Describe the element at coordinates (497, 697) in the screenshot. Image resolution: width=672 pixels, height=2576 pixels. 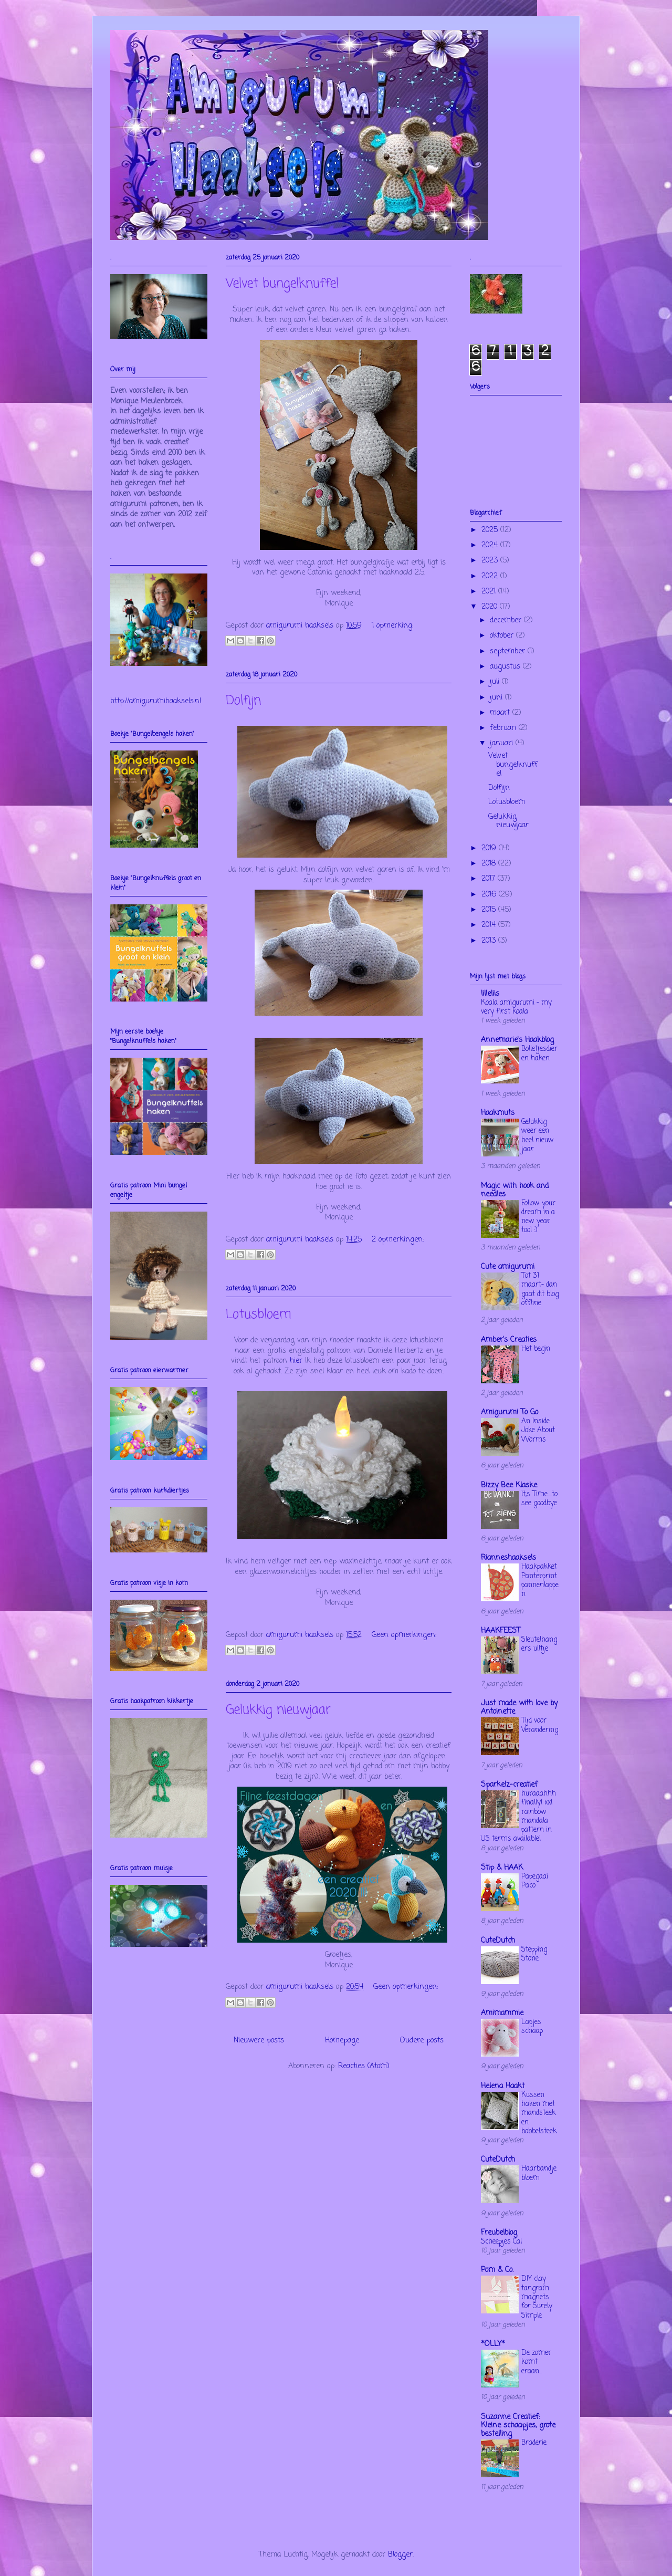
I see `juni` at that location.